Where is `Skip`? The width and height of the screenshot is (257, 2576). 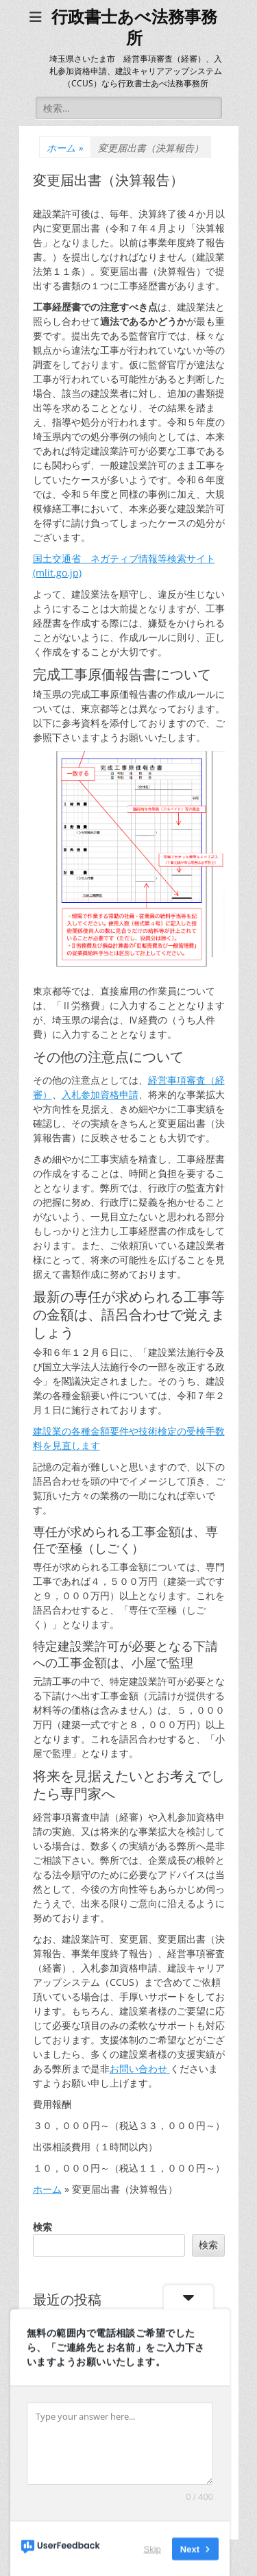
Skip is located at coordinates (152, 2548).